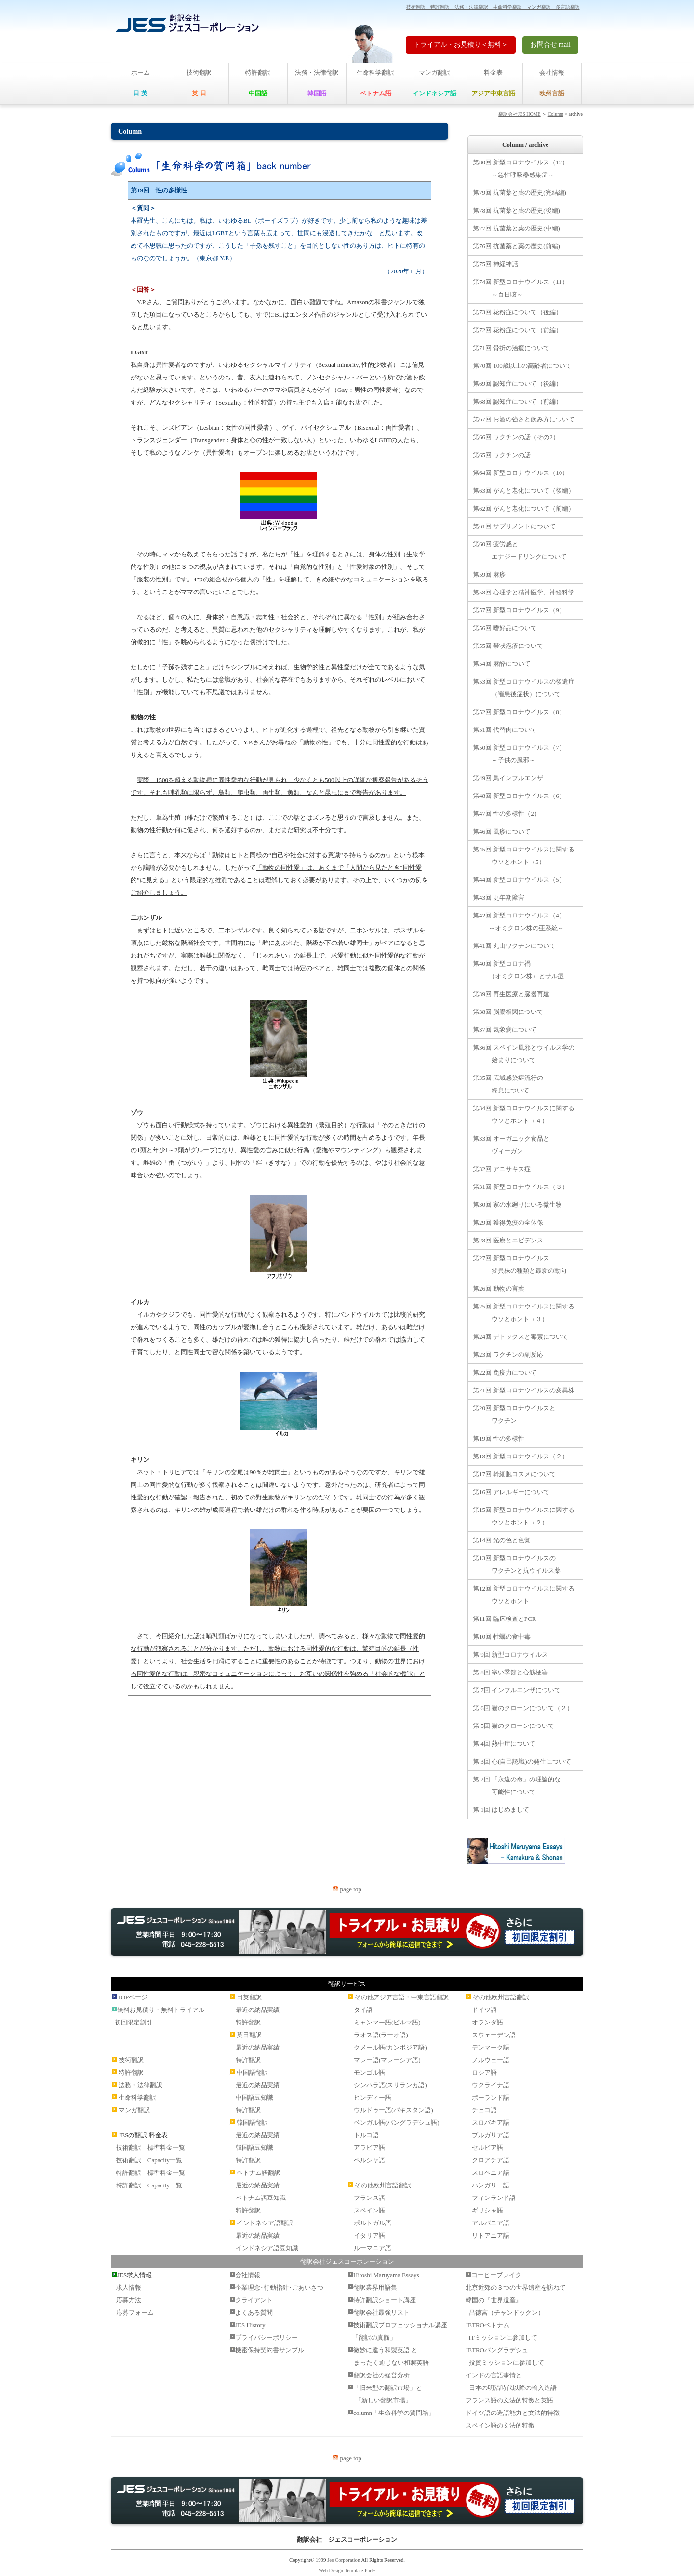 The height and width of the screenshot is (2576, 694). Describe the element at coordinates (523, 688) in the screenshot. I see `第53回 新型コロナウイルスの後遺症 （罹患後症状）について` at that location.